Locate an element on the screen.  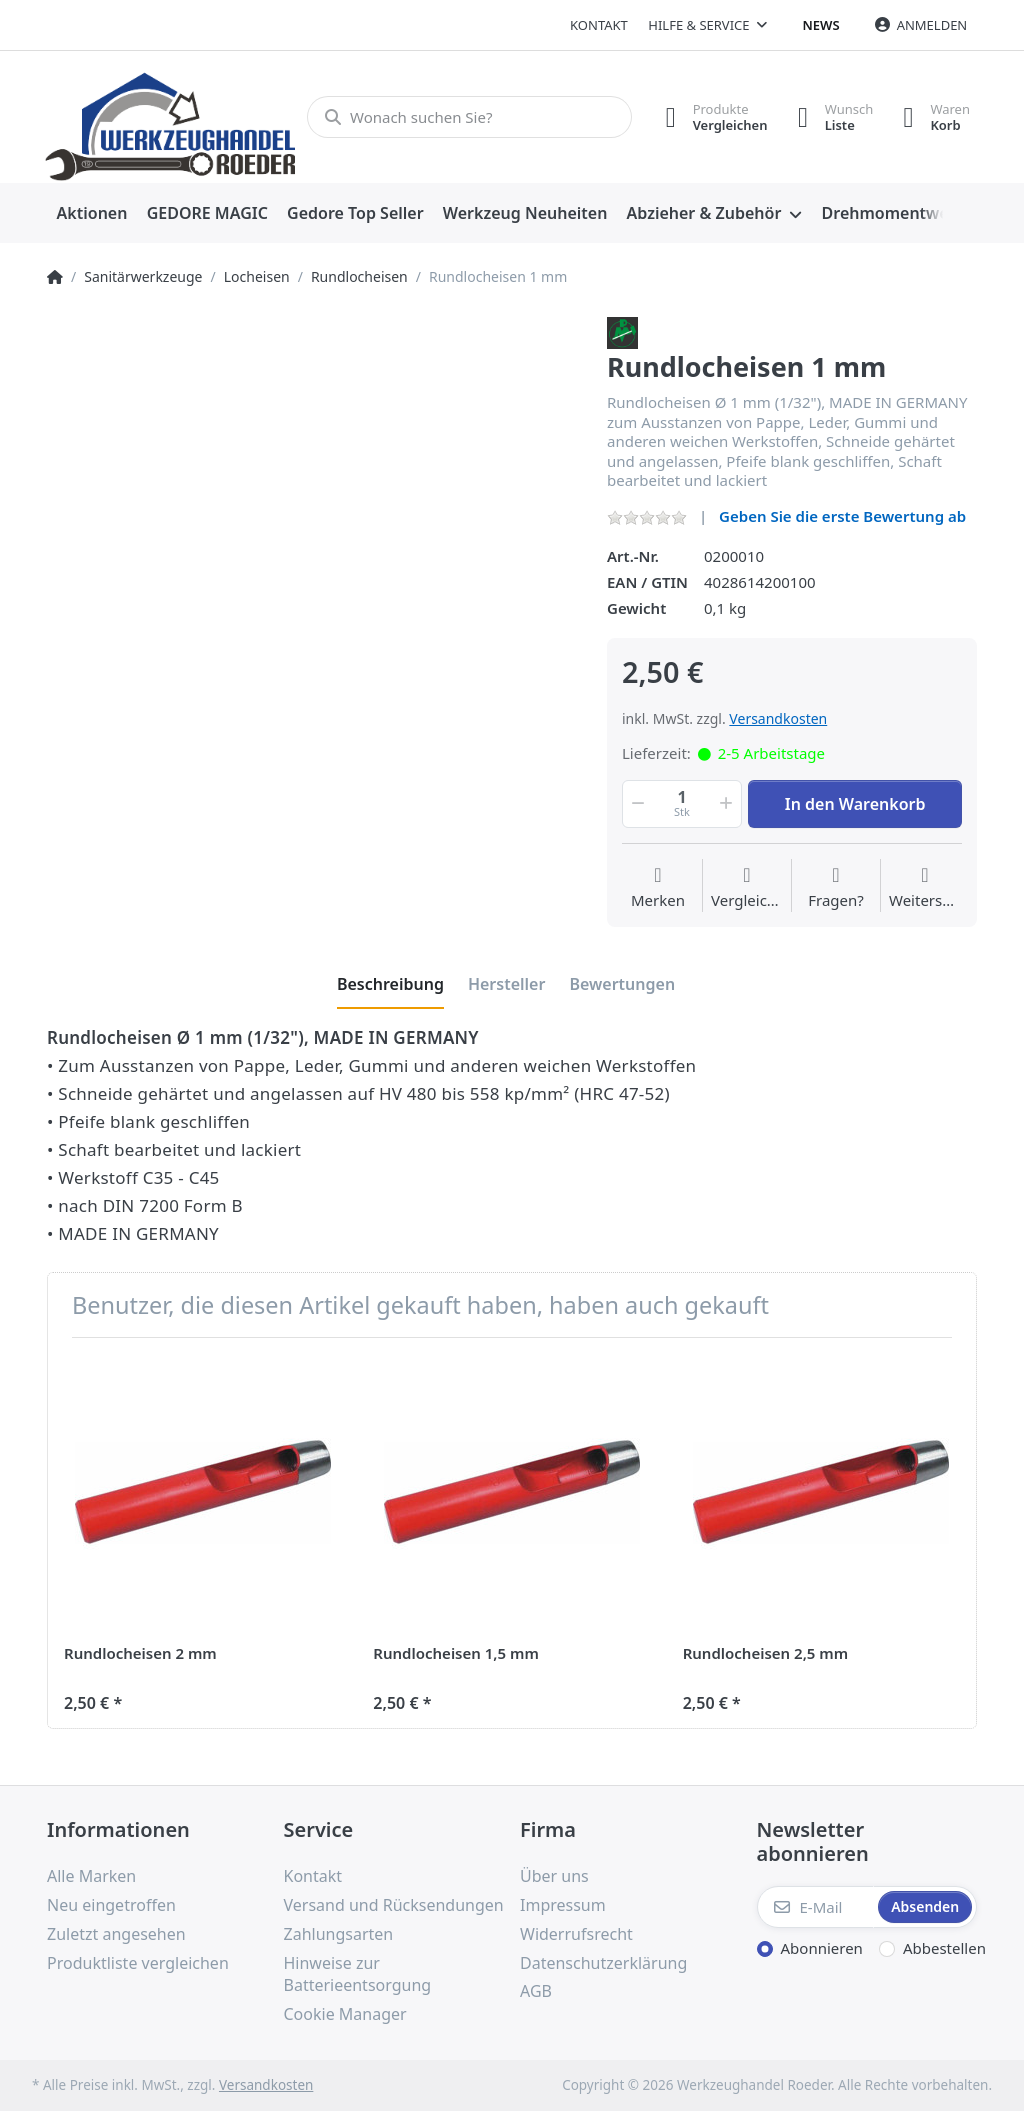
[button] is located at coordinates (636, 804).